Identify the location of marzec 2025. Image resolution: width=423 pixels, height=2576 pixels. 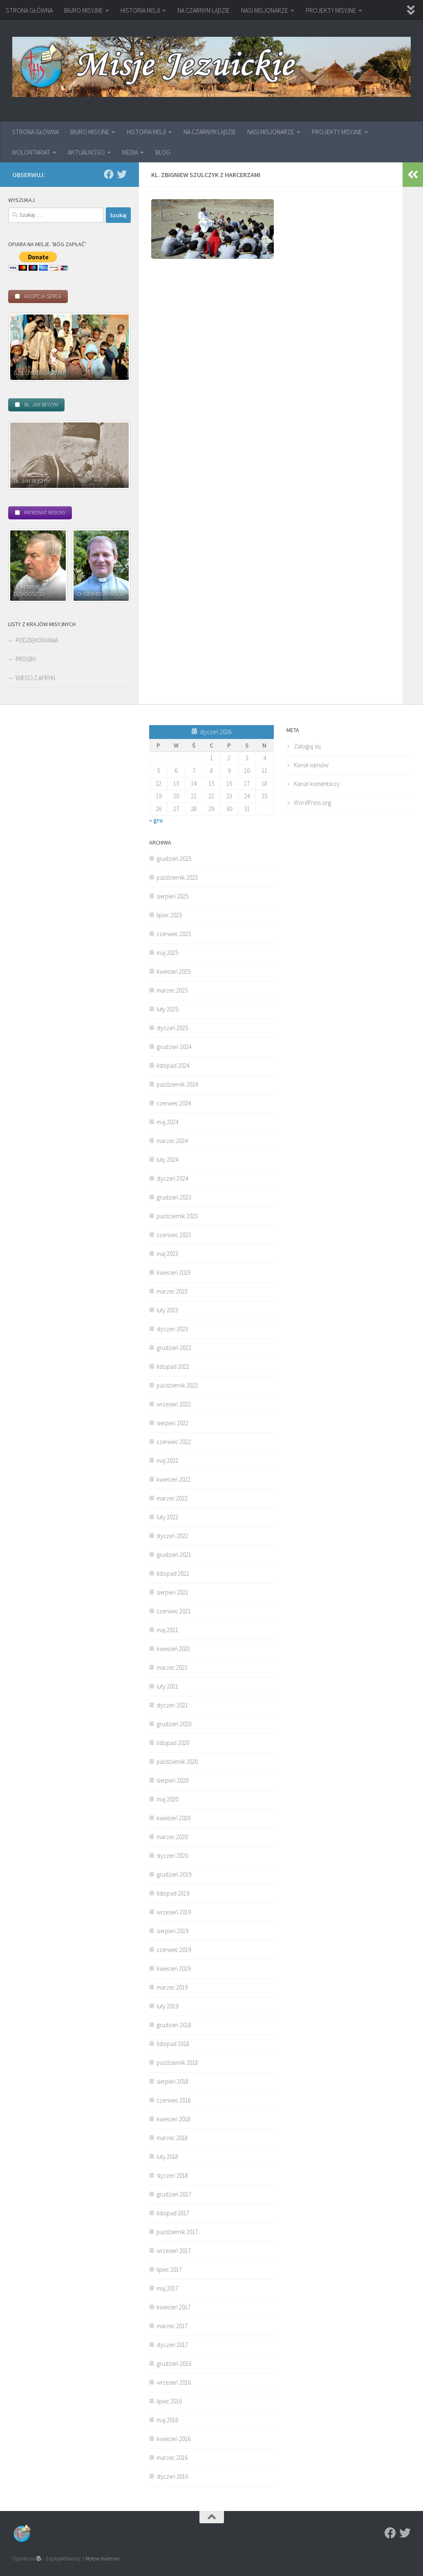
(172, 990).